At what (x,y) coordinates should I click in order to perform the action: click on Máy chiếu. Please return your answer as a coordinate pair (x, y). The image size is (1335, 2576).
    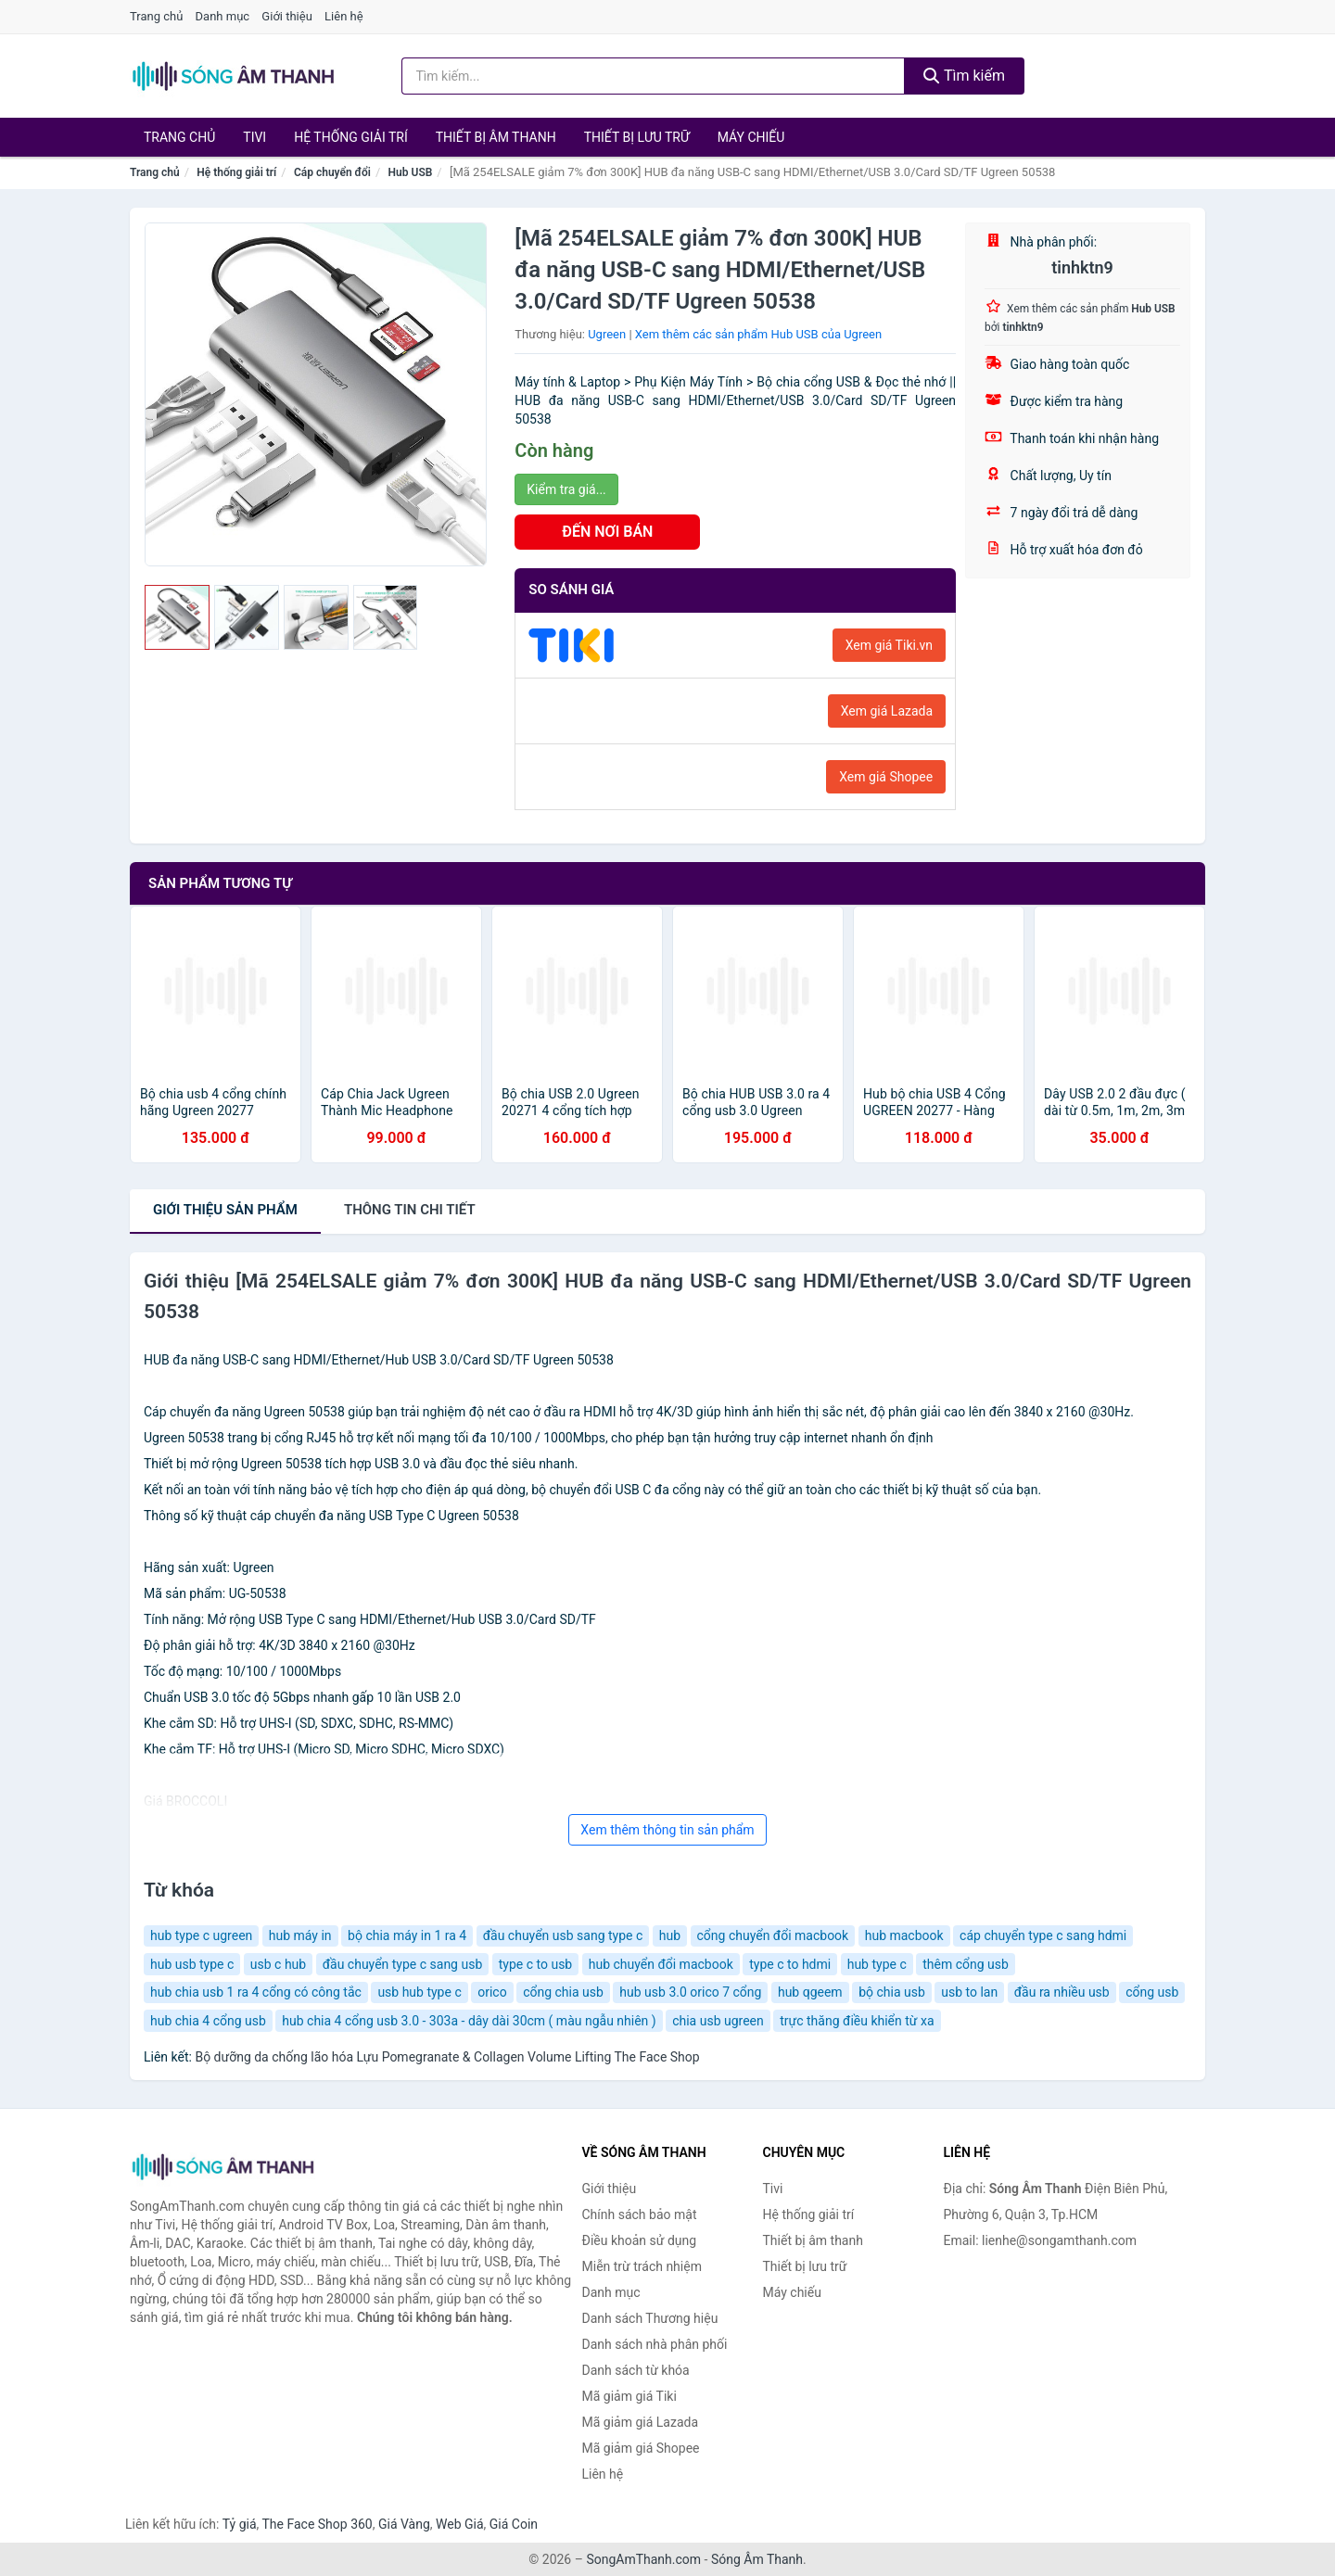
    Looking at the image, I should click on (751, 137).